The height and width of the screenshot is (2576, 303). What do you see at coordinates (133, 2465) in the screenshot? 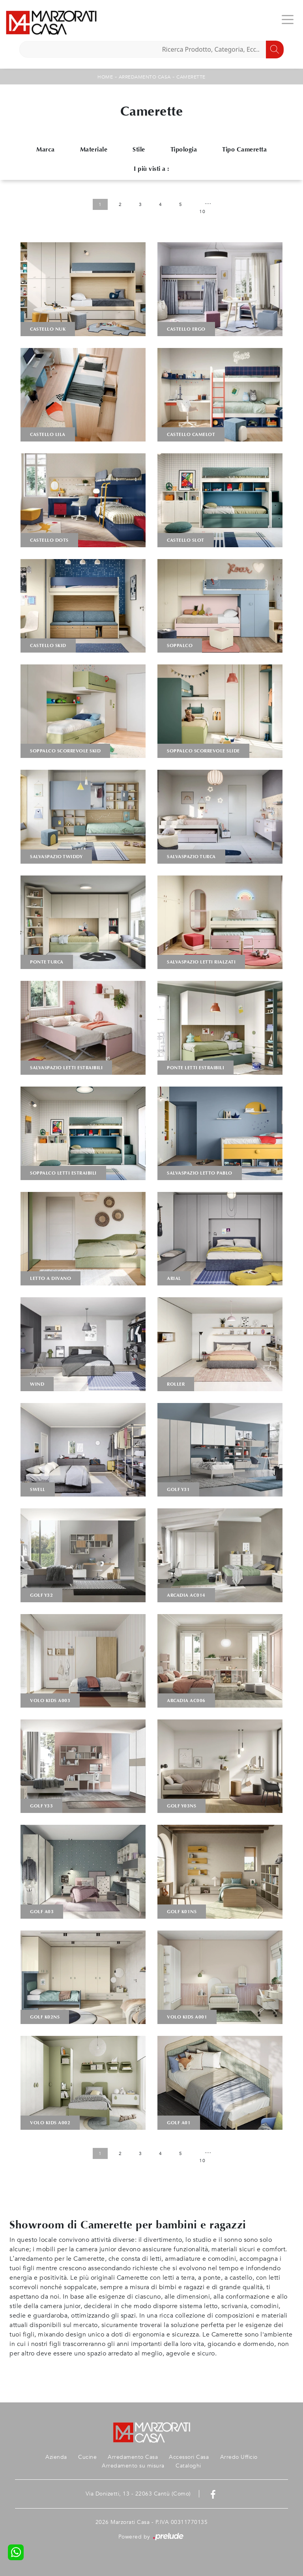
I see `Arredamento su misura` at bounding box center [133, 2465].